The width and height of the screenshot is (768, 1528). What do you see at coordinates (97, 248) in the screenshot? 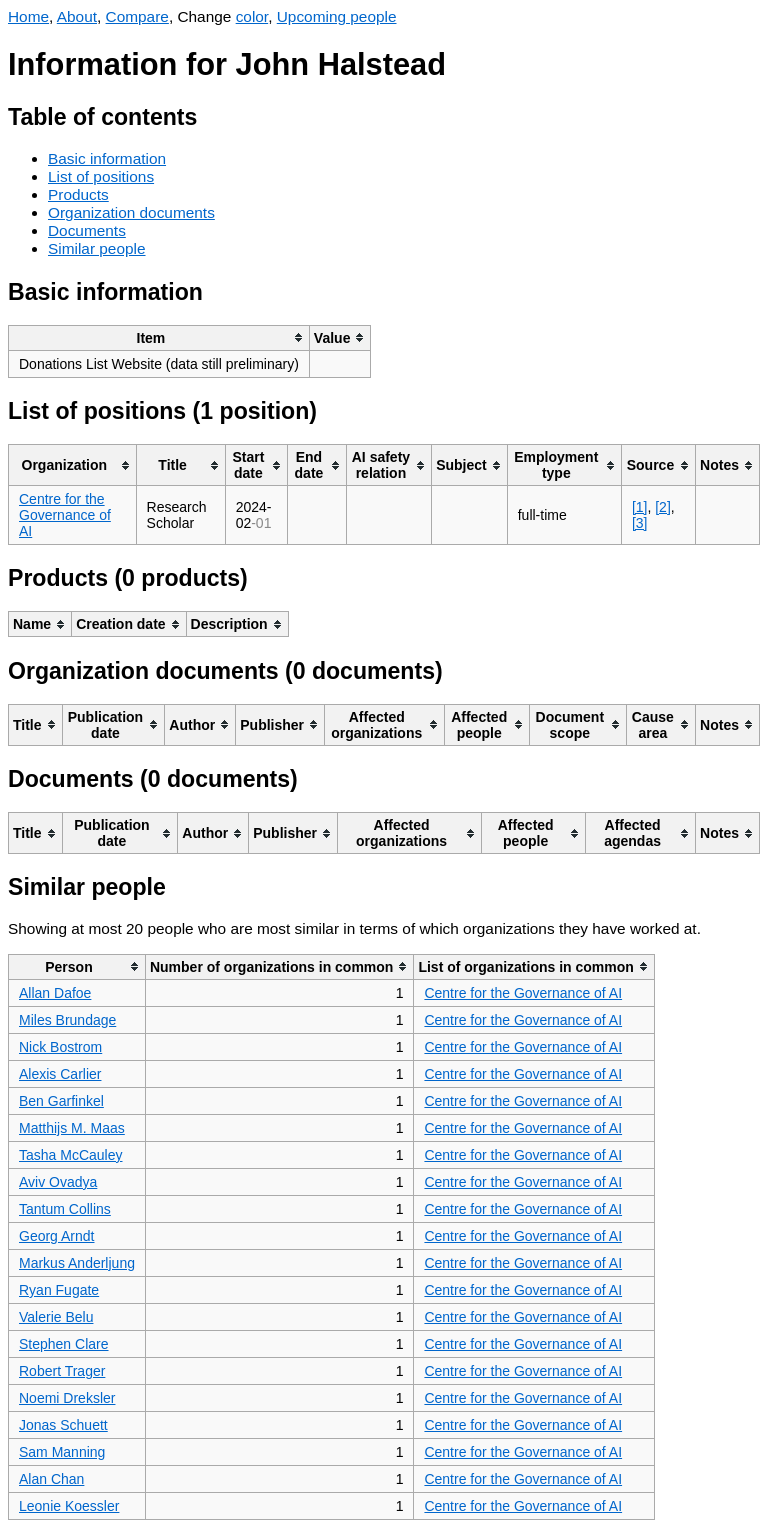
I see `Similar people` at bounding box center [97, 248].